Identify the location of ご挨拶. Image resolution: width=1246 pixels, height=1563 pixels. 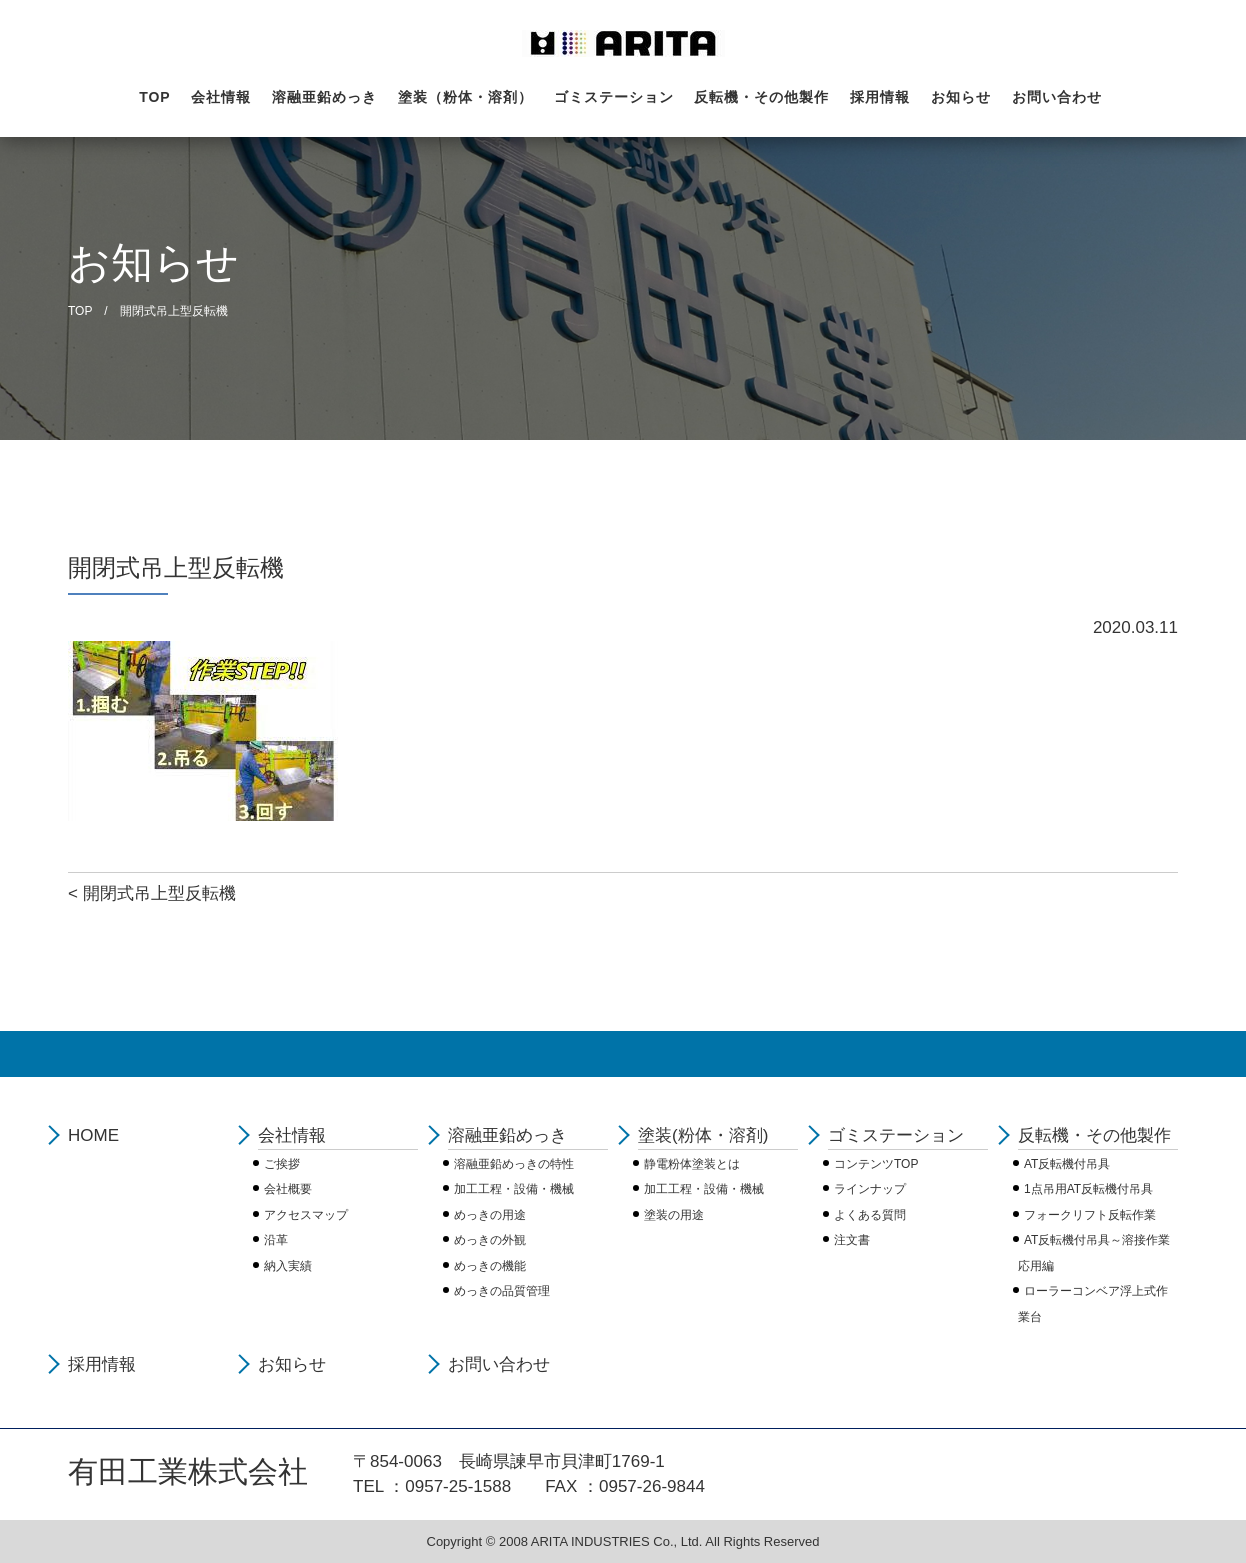
(282, 1164).